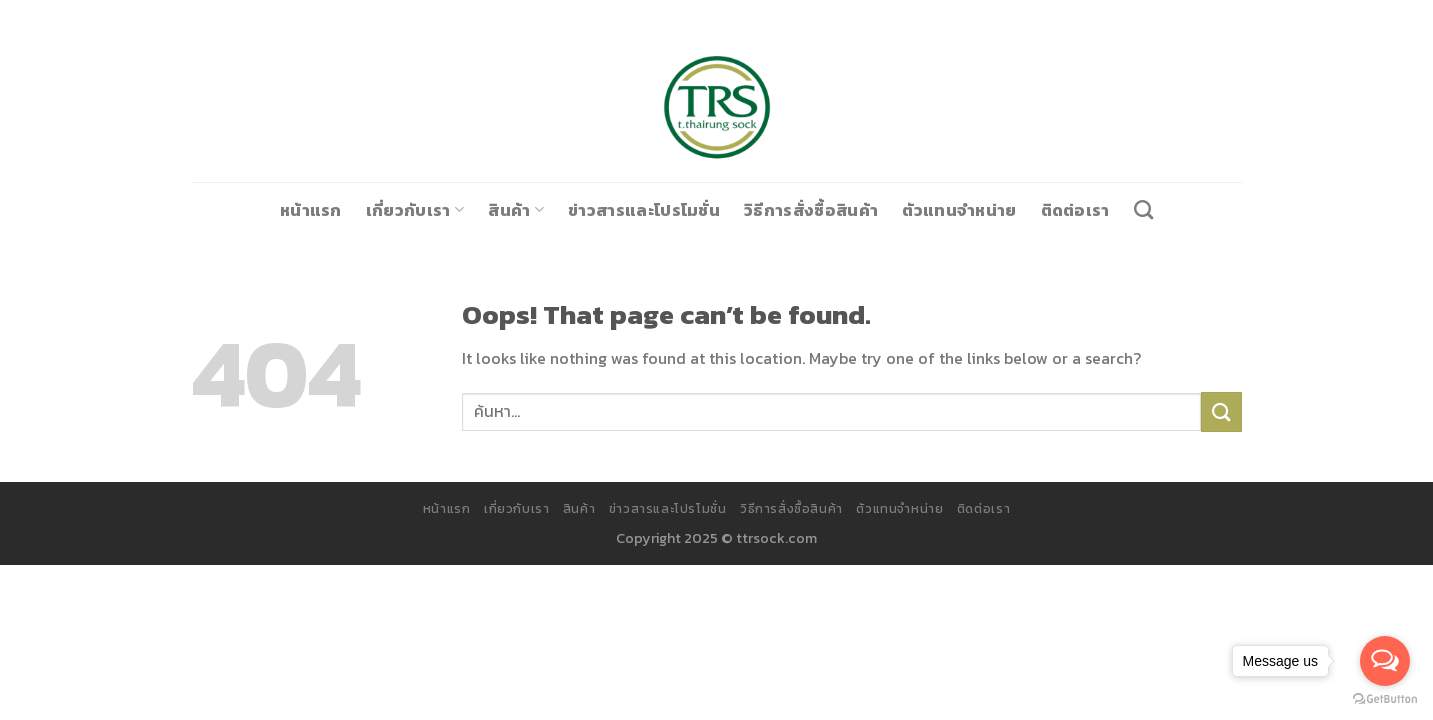 This screenshot has width=1433, height=720. What do you see at coordinates (1385, 699) in the screenshot?
I see `[Go to GetButton.io website]` at bounding box center [1385, 699].